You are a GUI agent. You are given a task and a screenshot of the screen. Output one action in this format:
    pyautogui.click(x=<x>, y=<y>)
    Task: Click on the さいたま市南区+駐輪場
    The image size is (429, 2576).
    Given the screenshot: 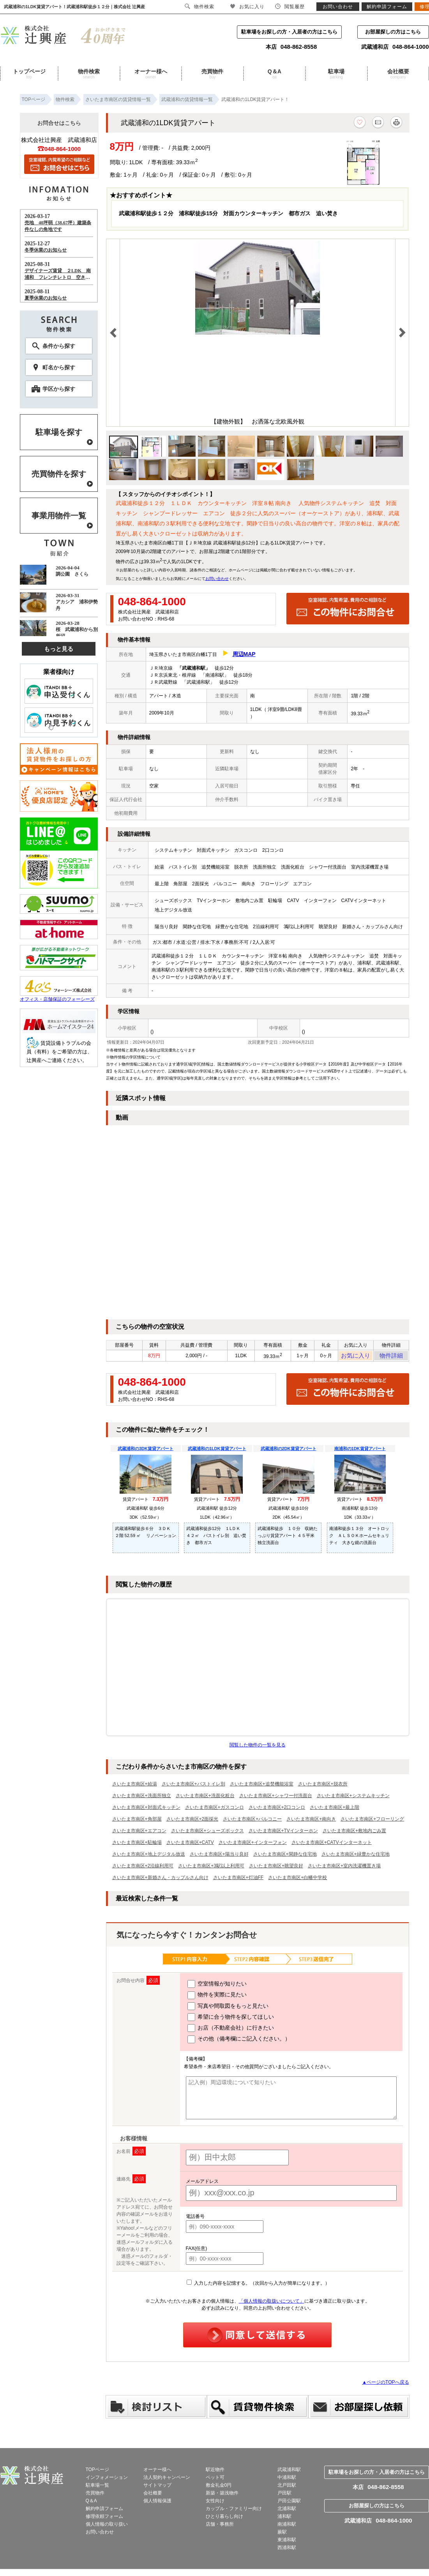 What is the action you would take?
    pyautogui.click(x=137, y=1844)
    